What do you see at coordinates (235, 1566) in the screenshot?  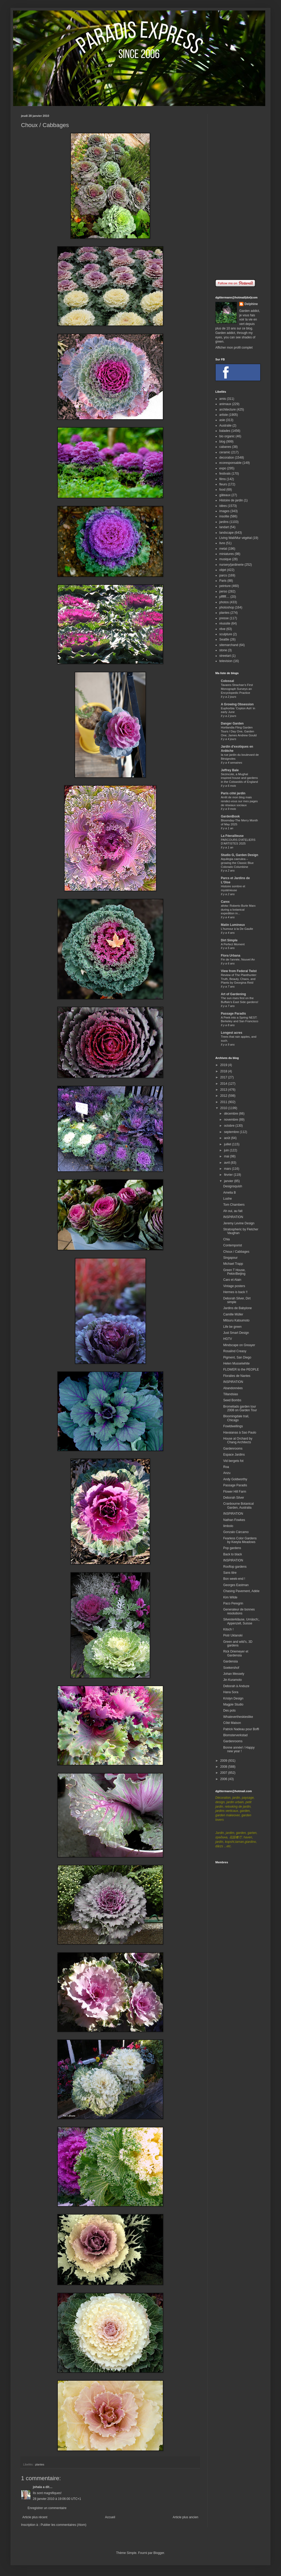 I see `Rooftop gardens` at bounding box center [235, 1566].